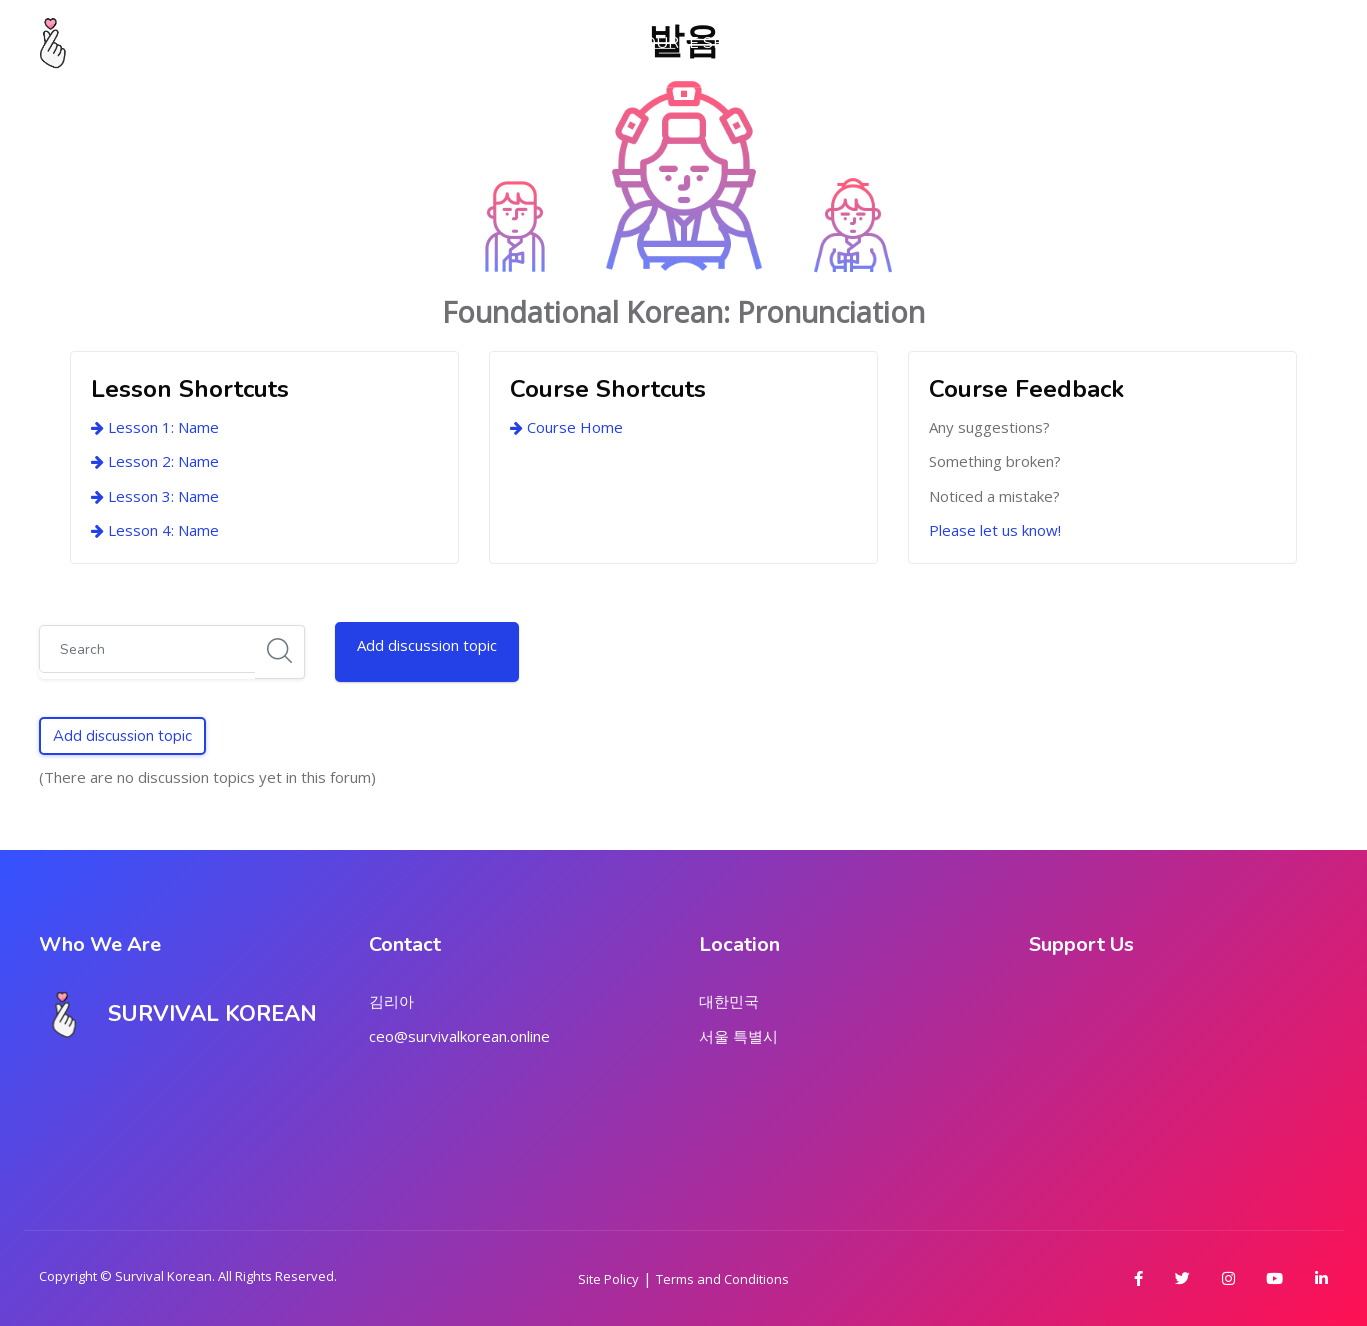 This screenshot has height=1326, width=1367. I want to click on Lesson 3: Name, so click(155, 496).